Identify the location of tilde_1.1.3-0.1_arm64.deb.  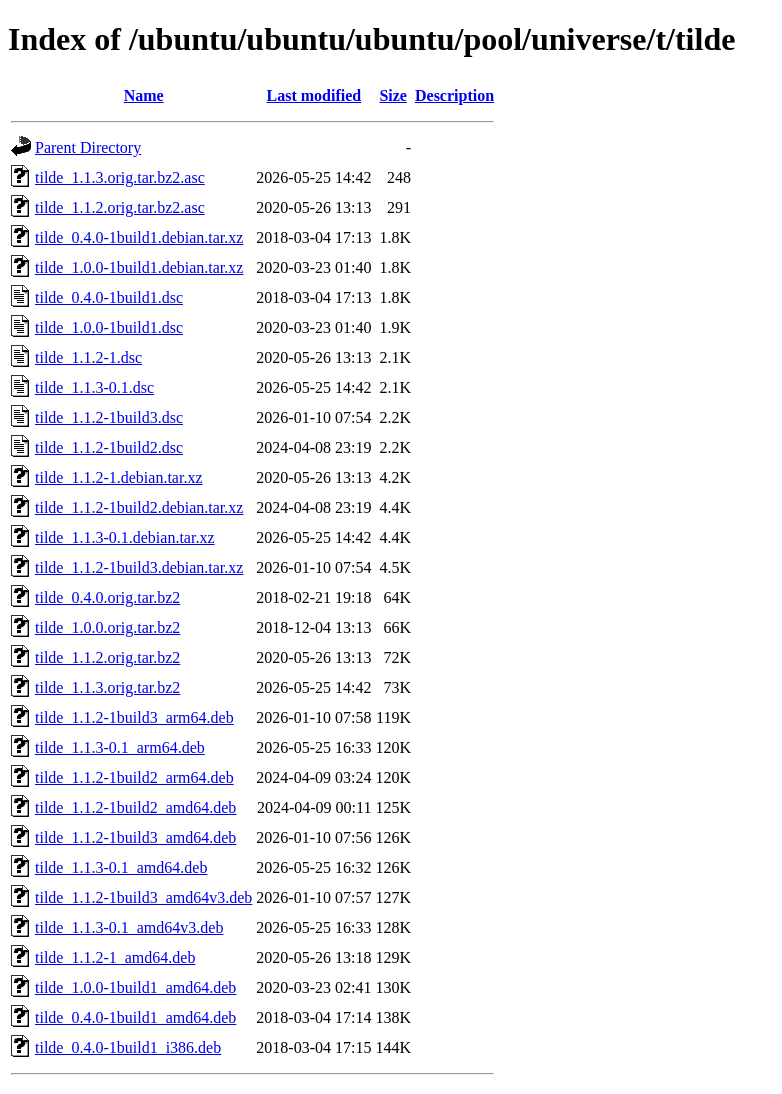
(120, 747).